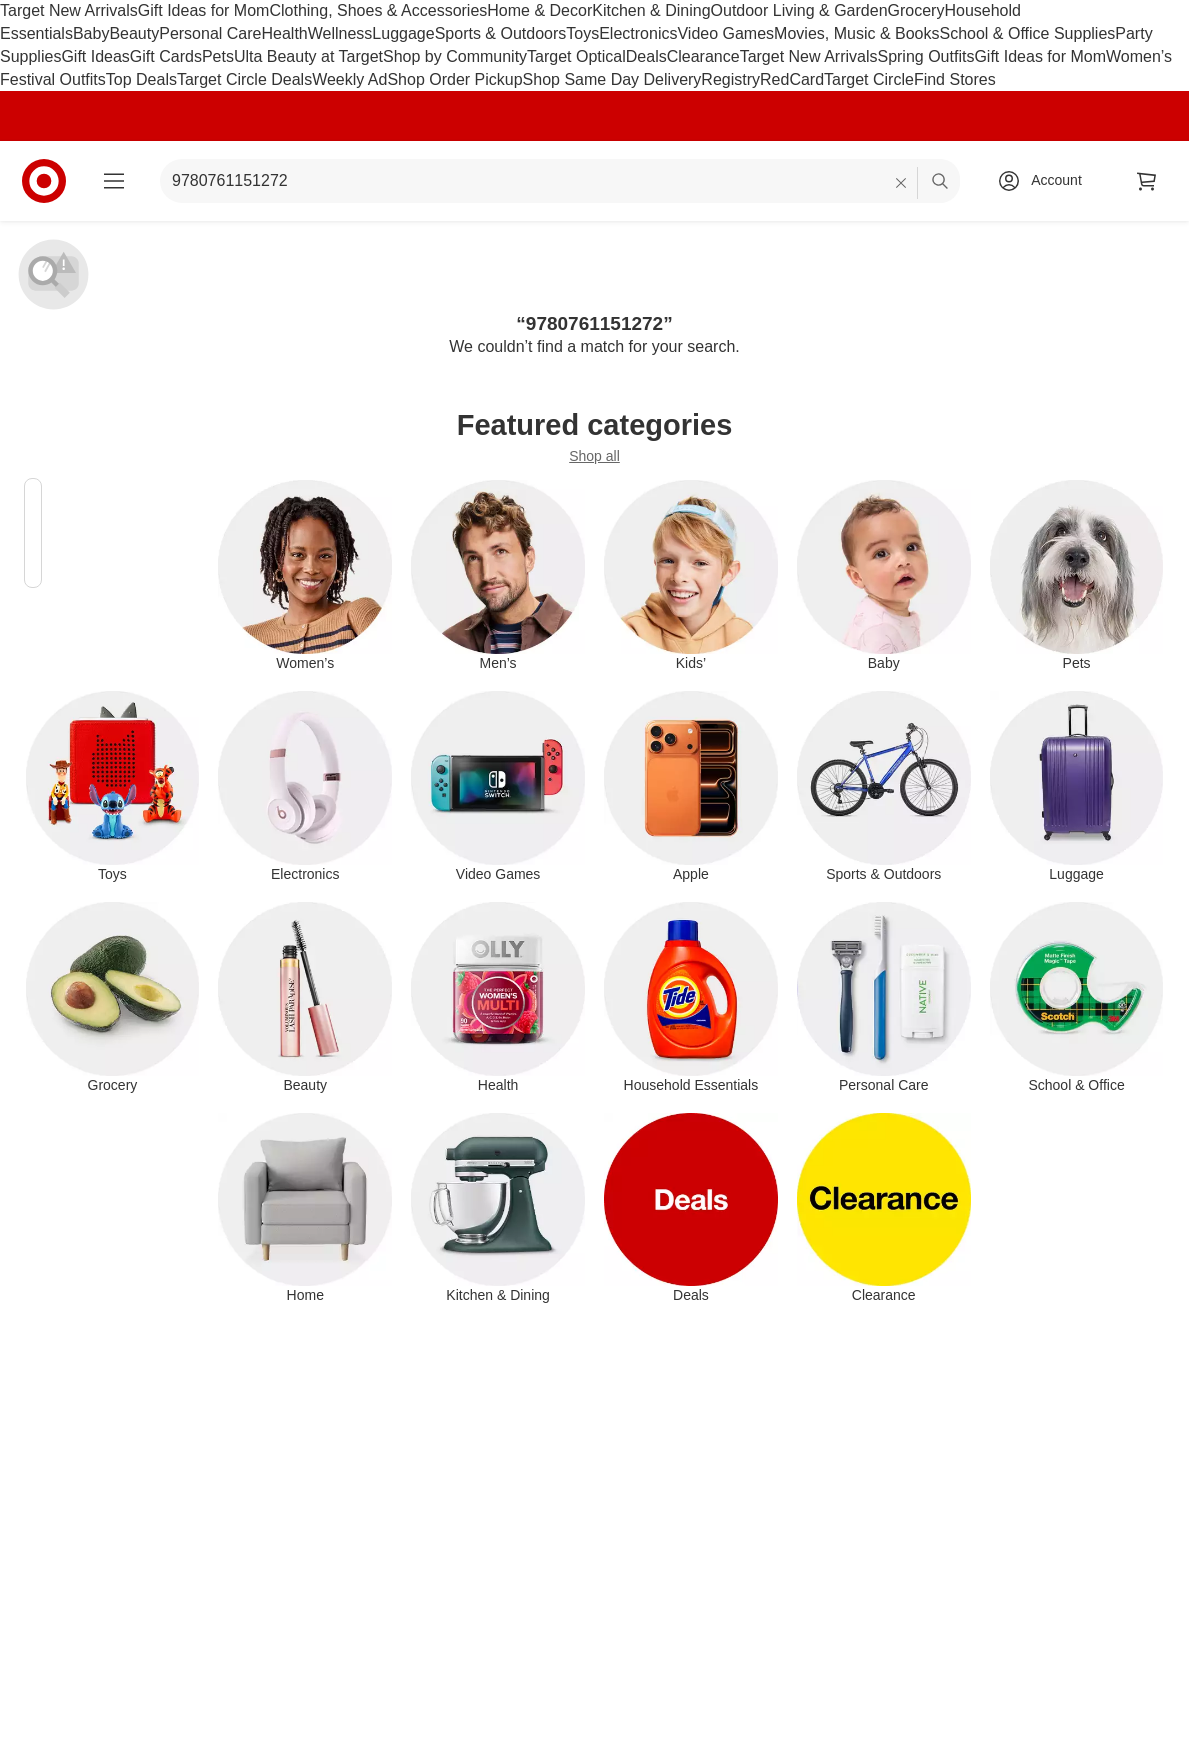  What do you see at coordinates (455, 56) in the screenshot?
I see `Shop by Community` at bounding box center [455, 56].